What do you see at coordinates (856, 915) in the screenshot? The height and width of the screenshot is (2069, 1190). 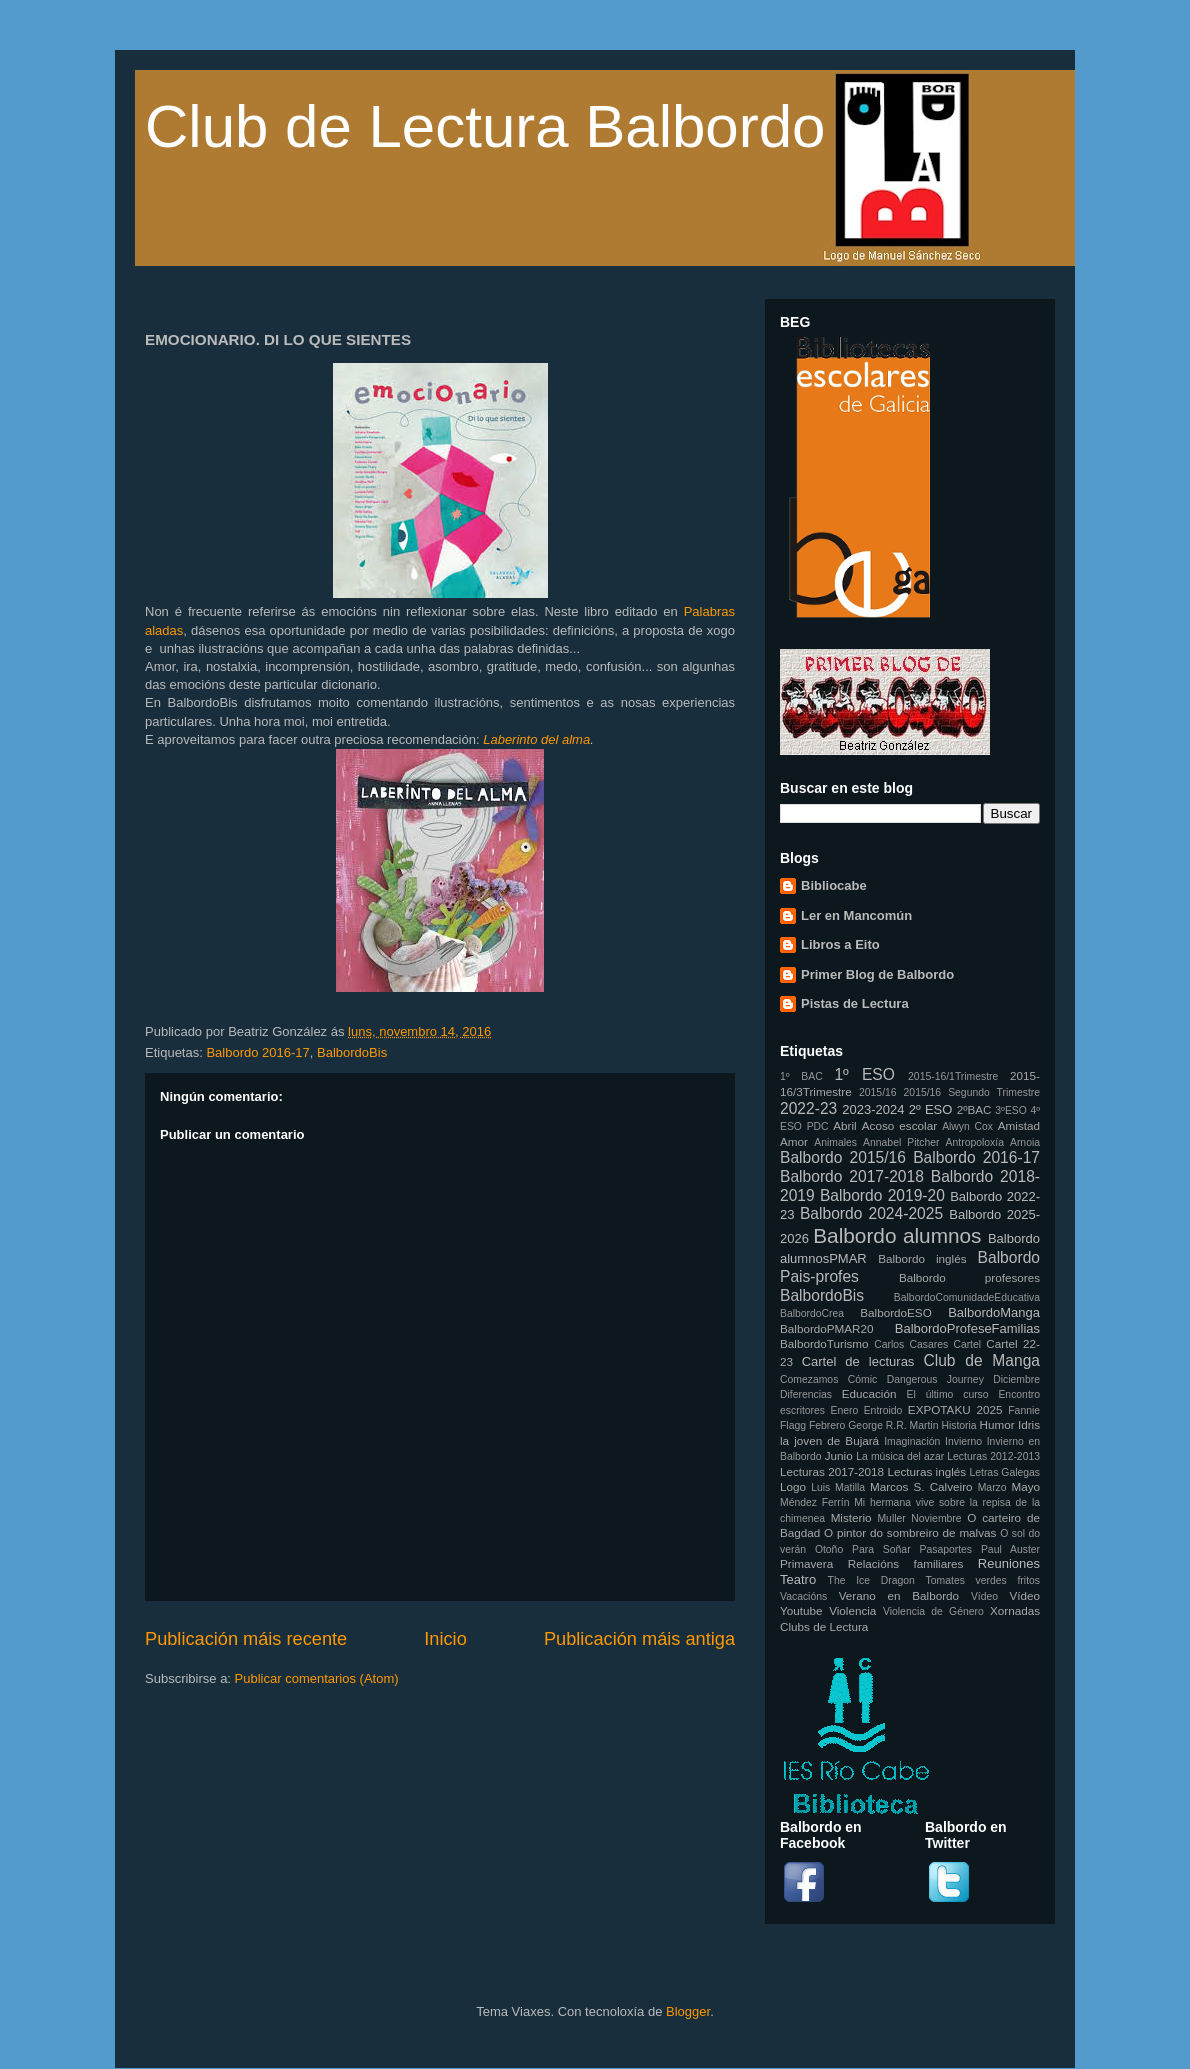 I see `Ler en Mancomún` at bounding box center [856, 915].